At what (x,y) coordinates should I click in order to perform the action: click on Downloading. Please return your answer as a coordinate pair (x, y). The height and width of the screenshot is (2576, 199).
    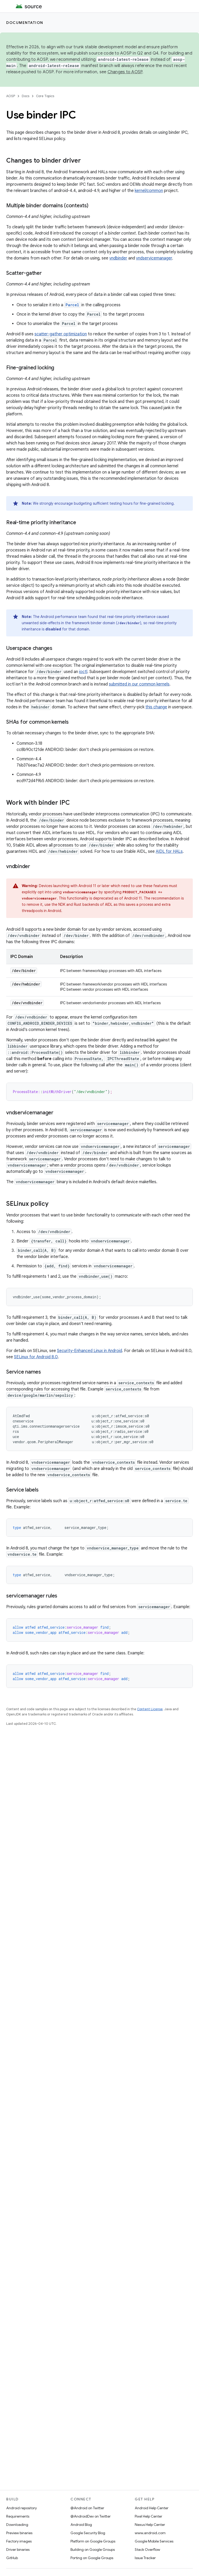
    Looking at the image, I should click on (17, 2524).